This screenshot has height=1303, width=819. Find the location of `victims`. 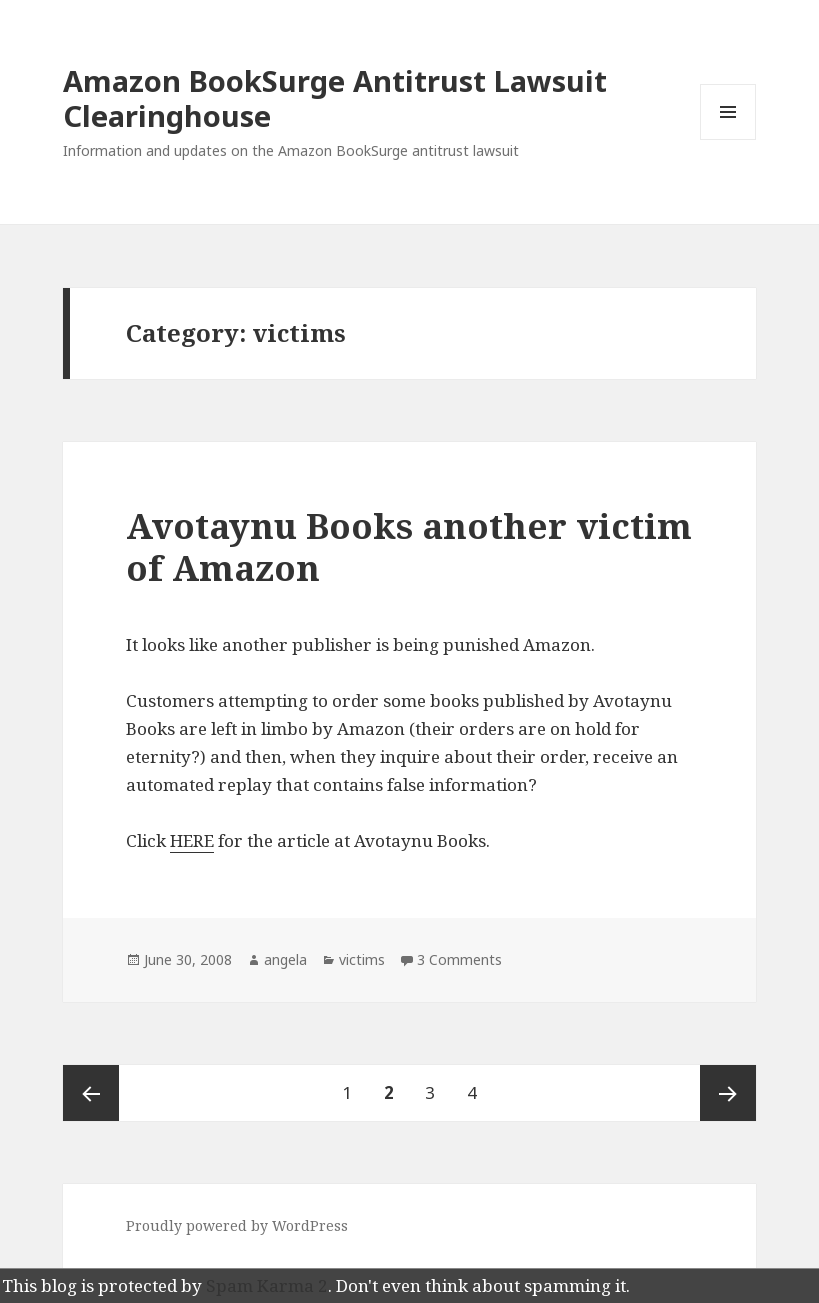

victims is located at coordinates (362, 959).